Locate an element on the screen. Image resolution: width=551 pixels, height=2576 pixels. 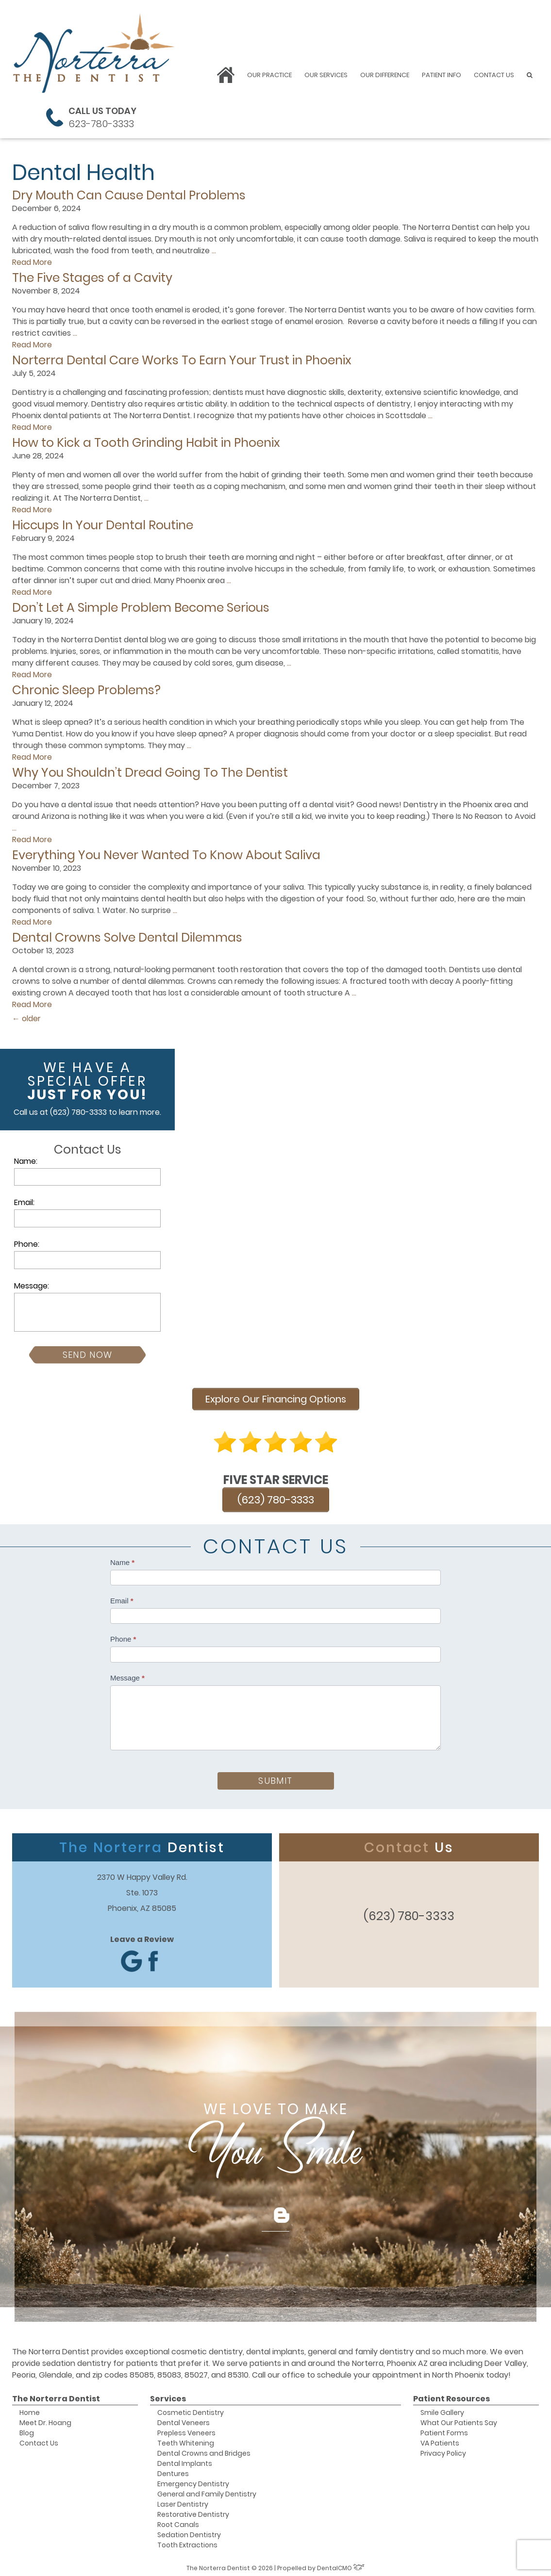
Patient Resources is located at coordinates (451, 2395).